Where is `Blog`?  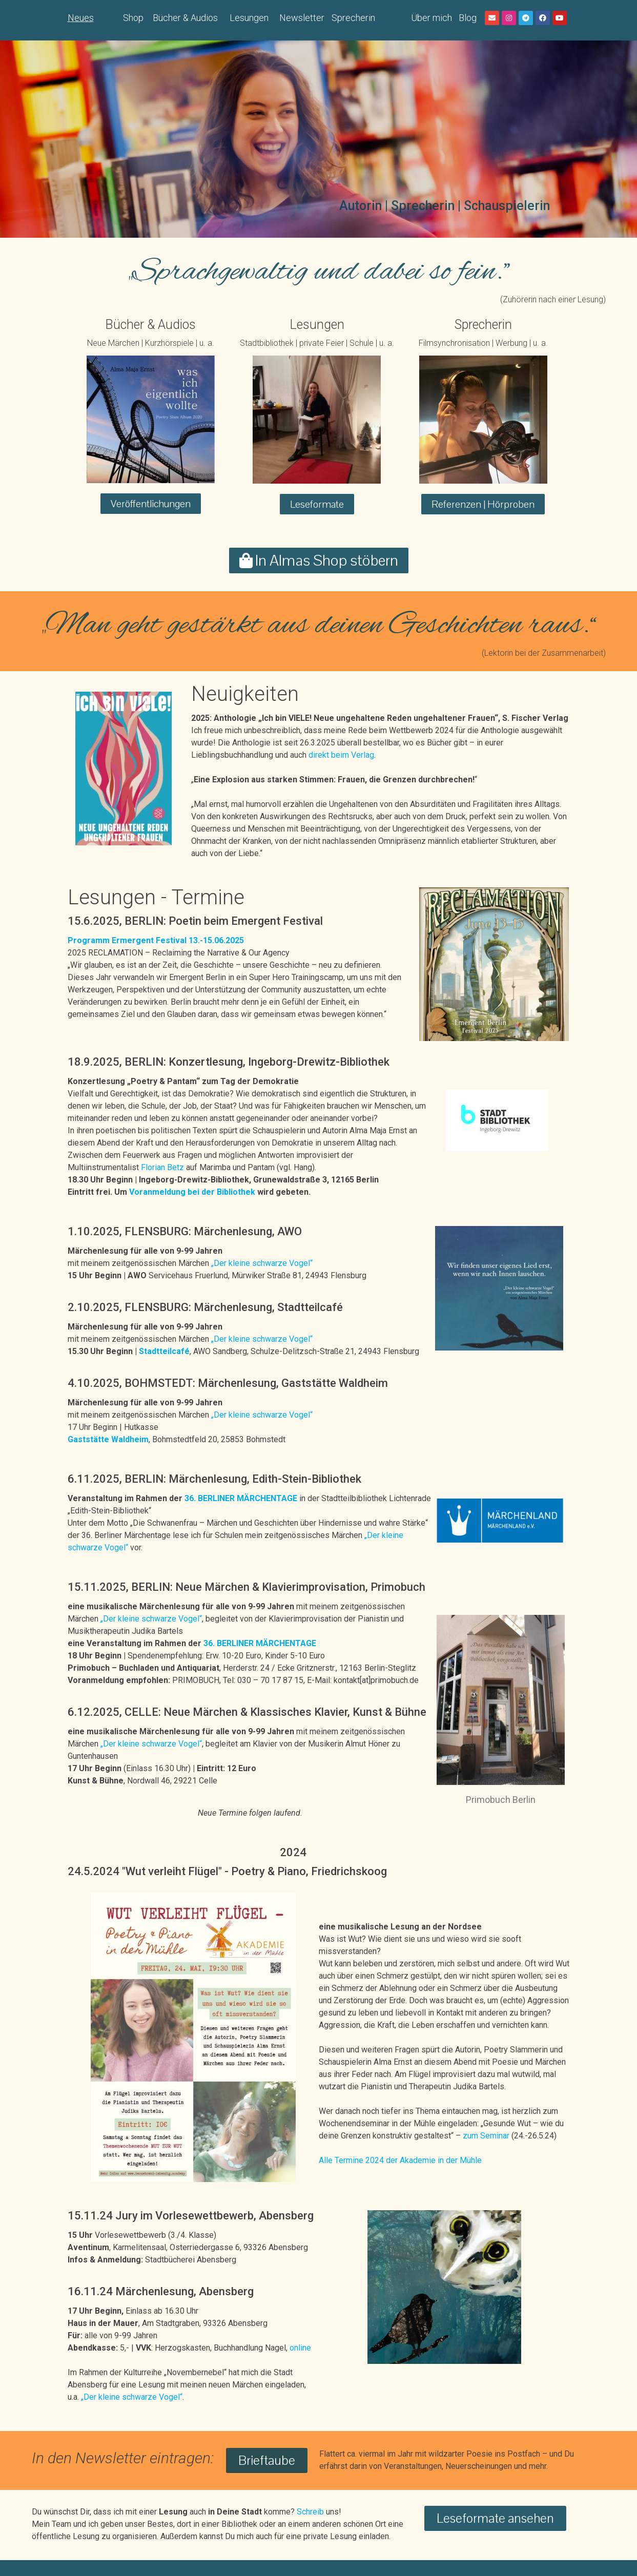 Blog is located at coordinates (468, 17).